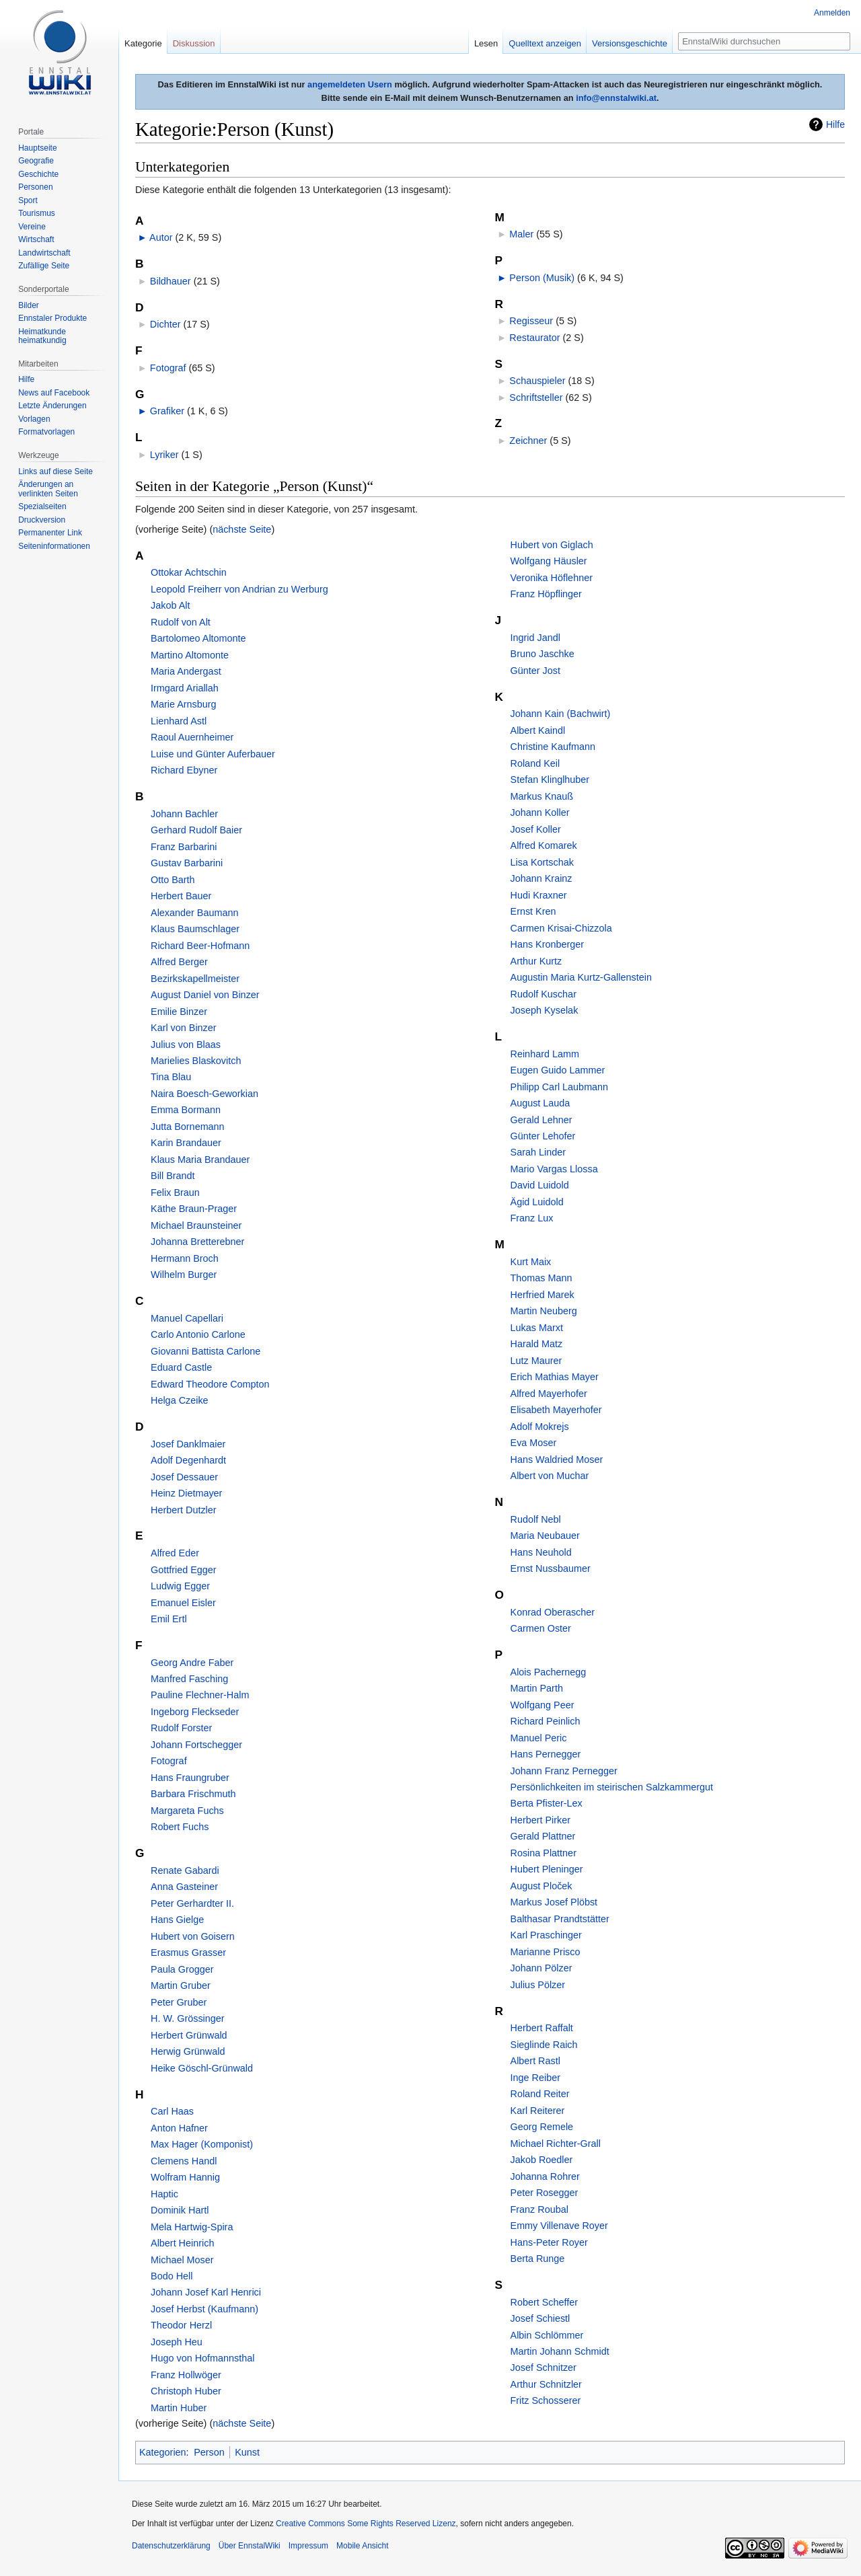 This screenshot has width=861, height=2576. Describe the element at coordinates (202, 2358) in the screenshot. I see `Hugo von Hofmannsthal` at that location.